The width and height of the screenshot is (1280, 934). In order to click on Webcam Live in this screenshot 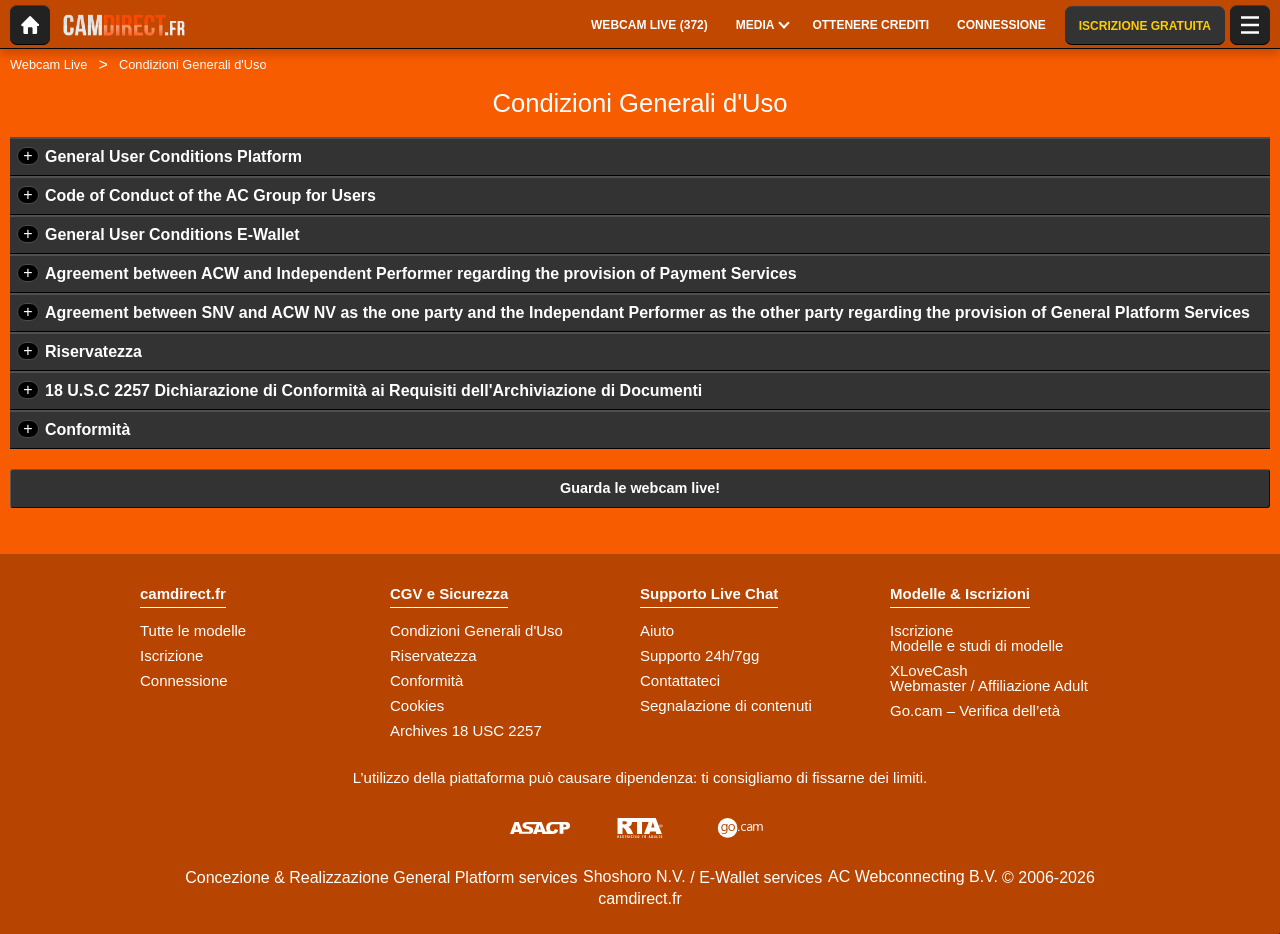, I will do `click(48, 64)`.